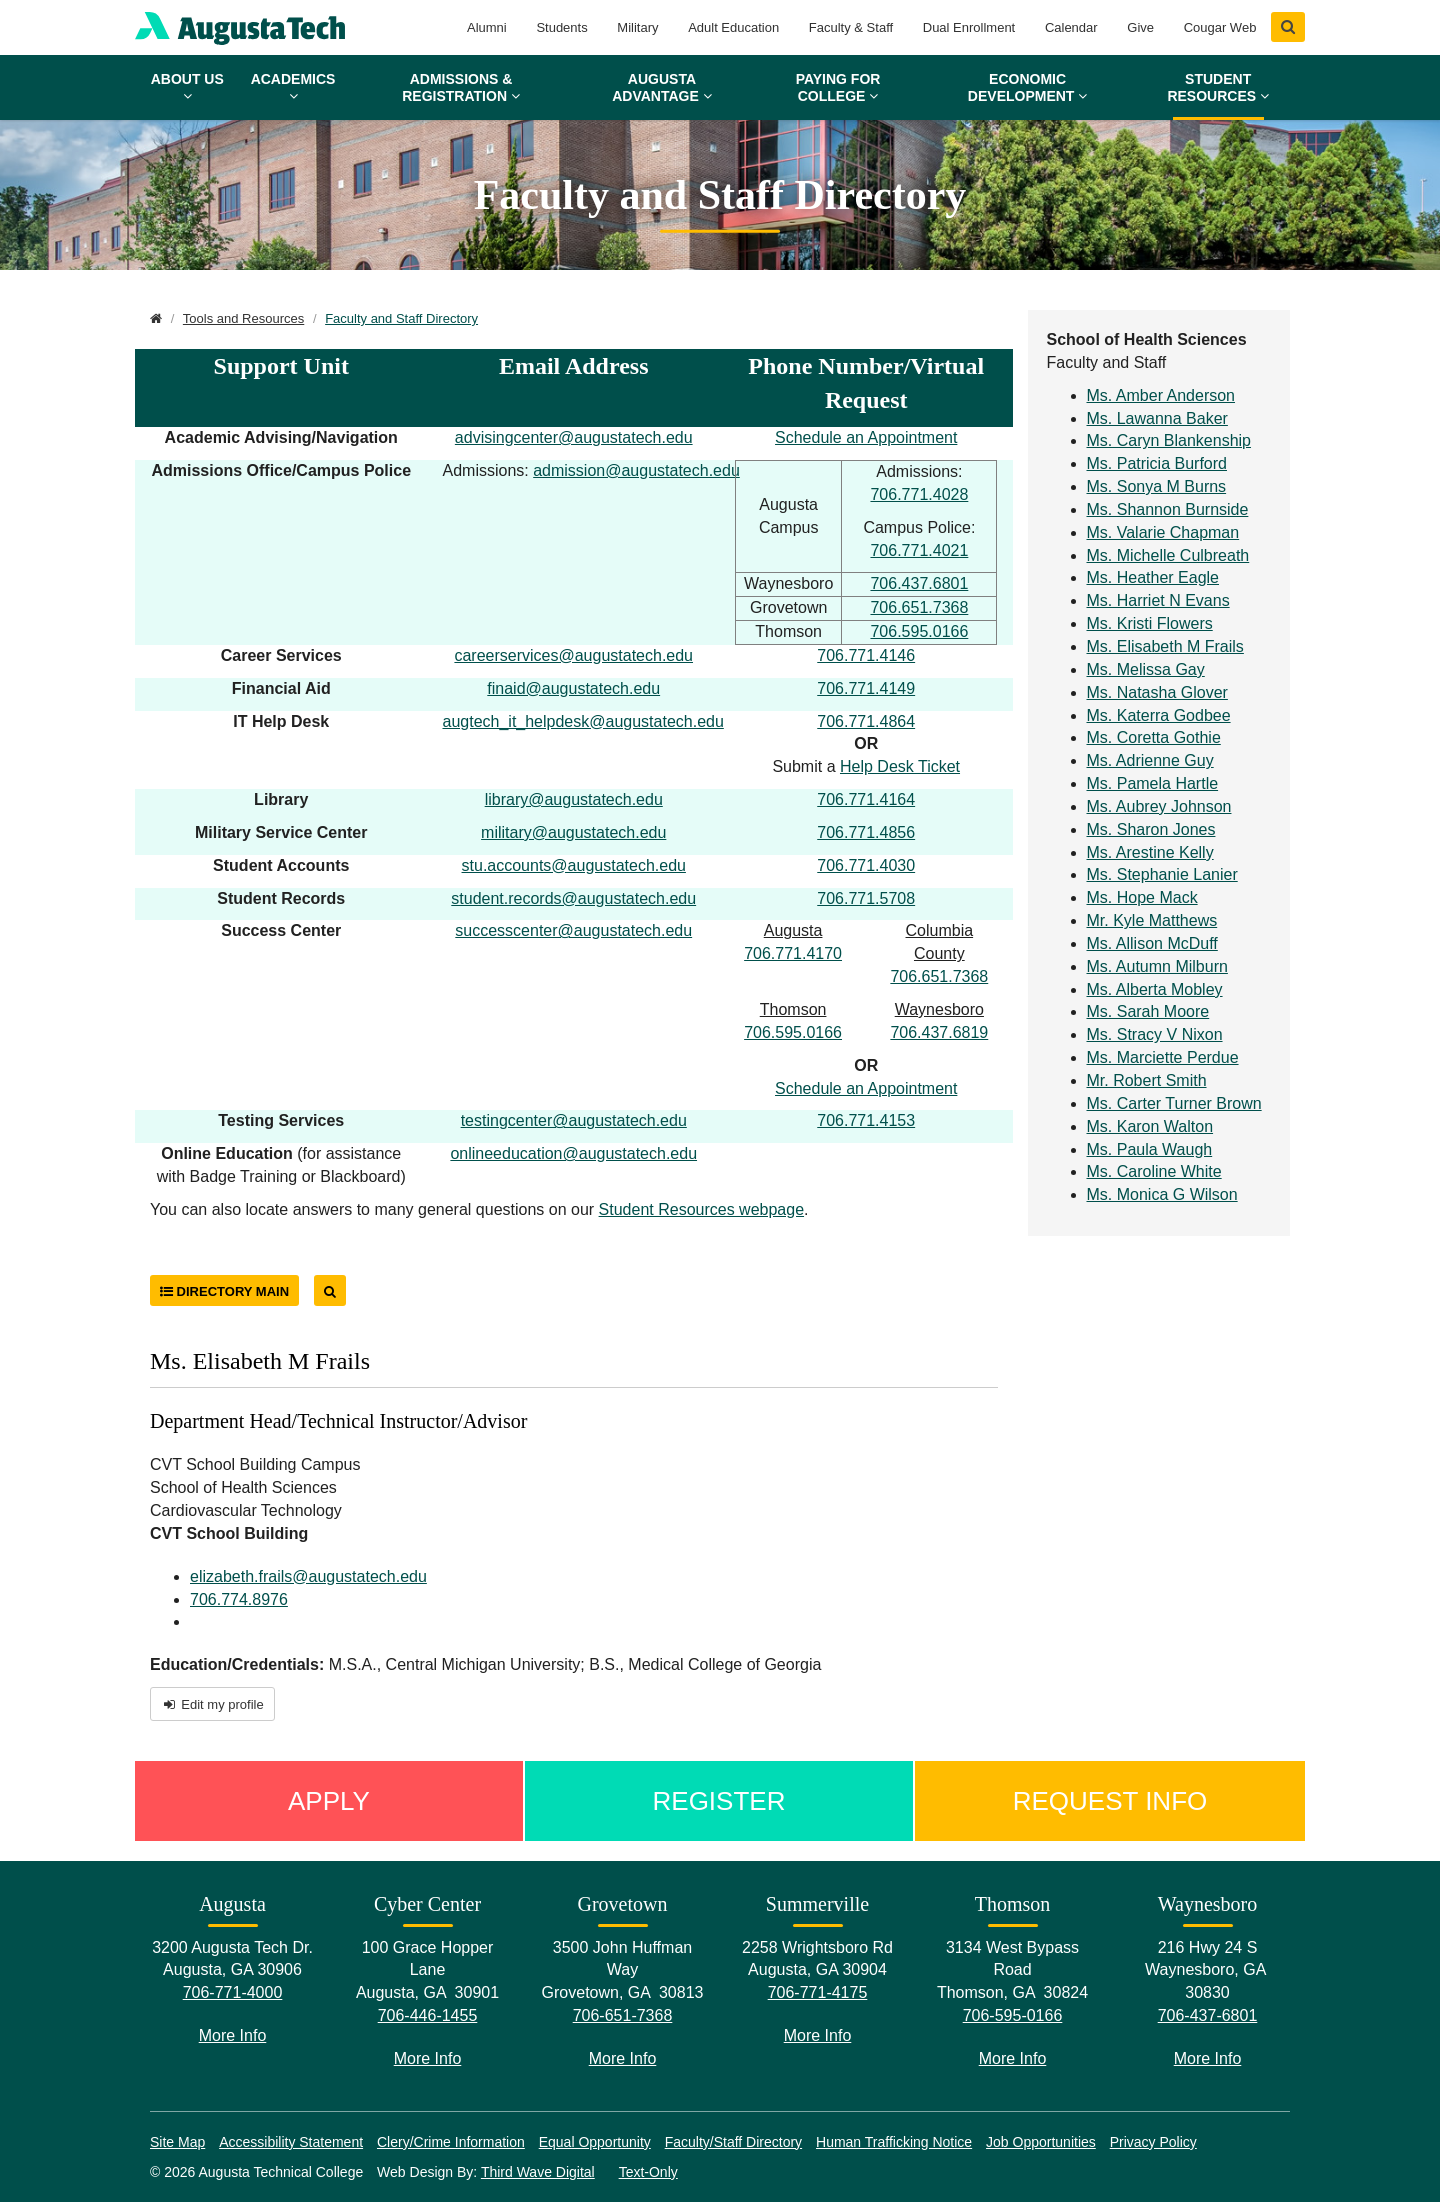 This screenshot has height=2202, width=1440. I want to click on Site Map, so click(177, 2142).